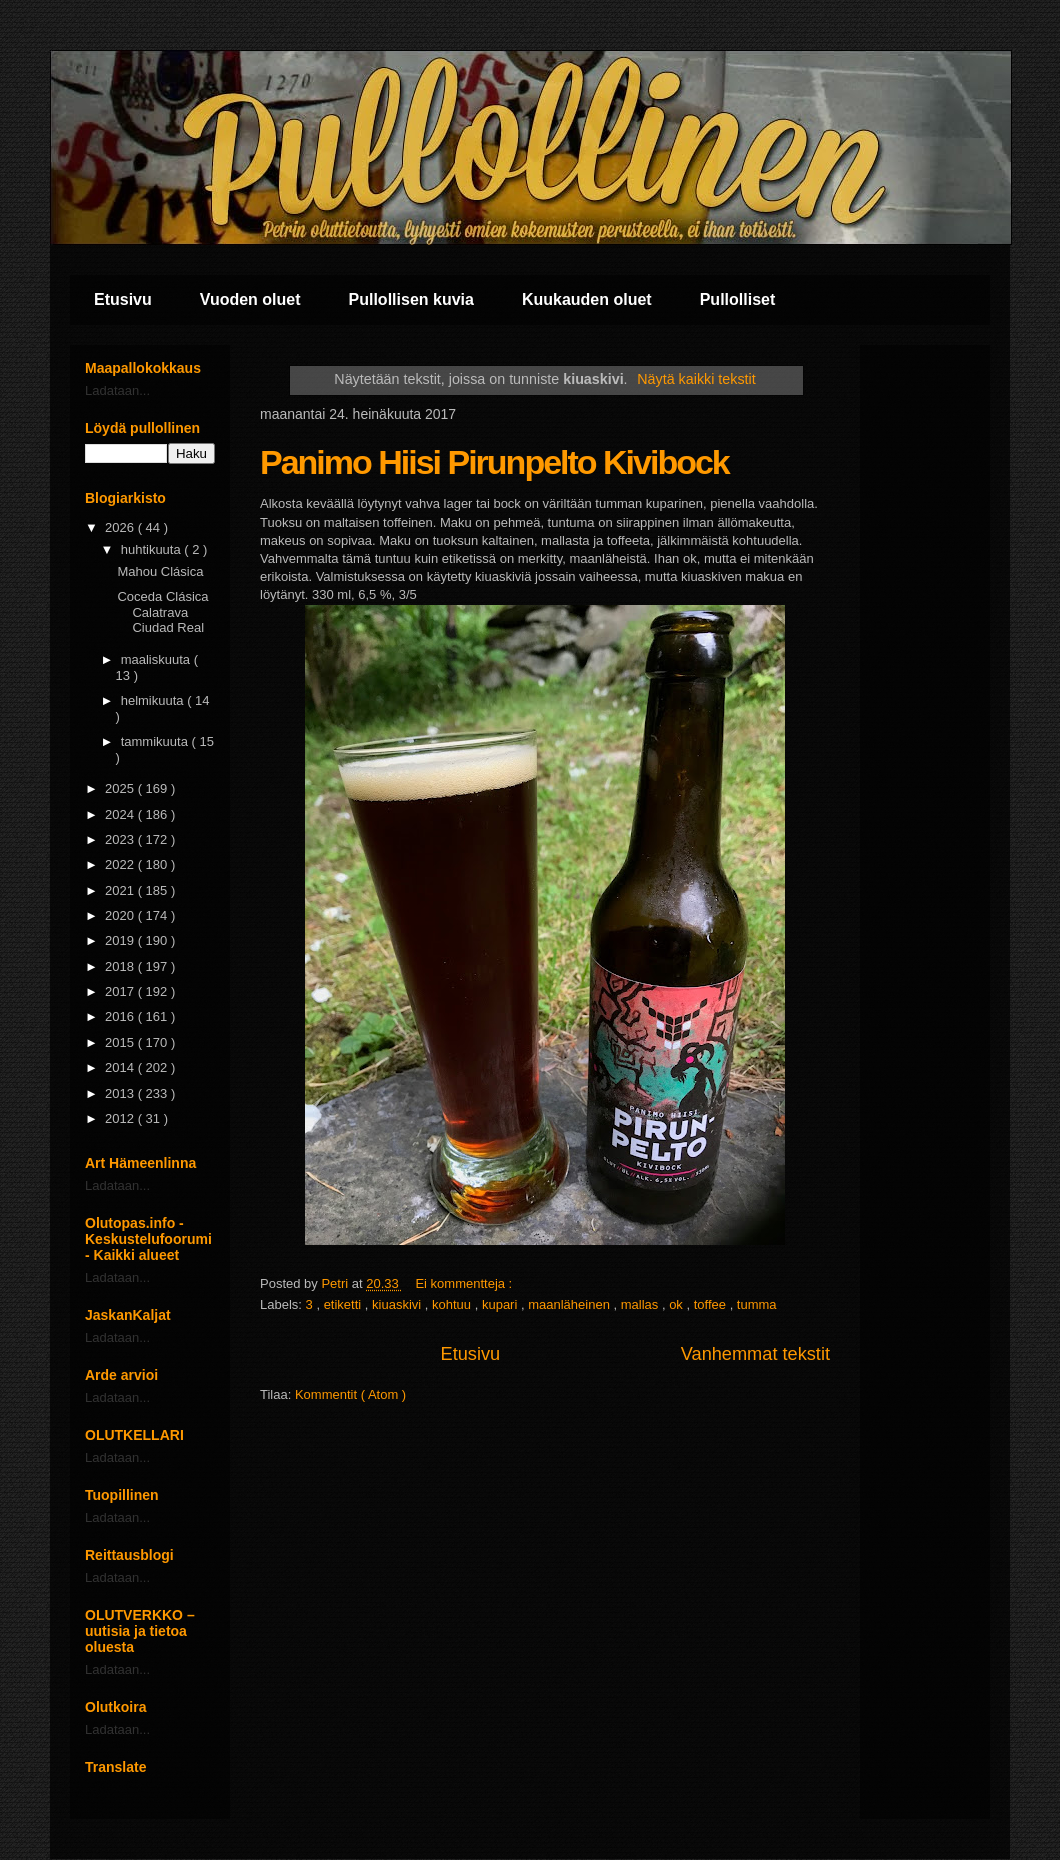 The image size is (1060, 1860). Describe the element at coordinates (121, 1067) in the screenshot. I see `2014` at that location.